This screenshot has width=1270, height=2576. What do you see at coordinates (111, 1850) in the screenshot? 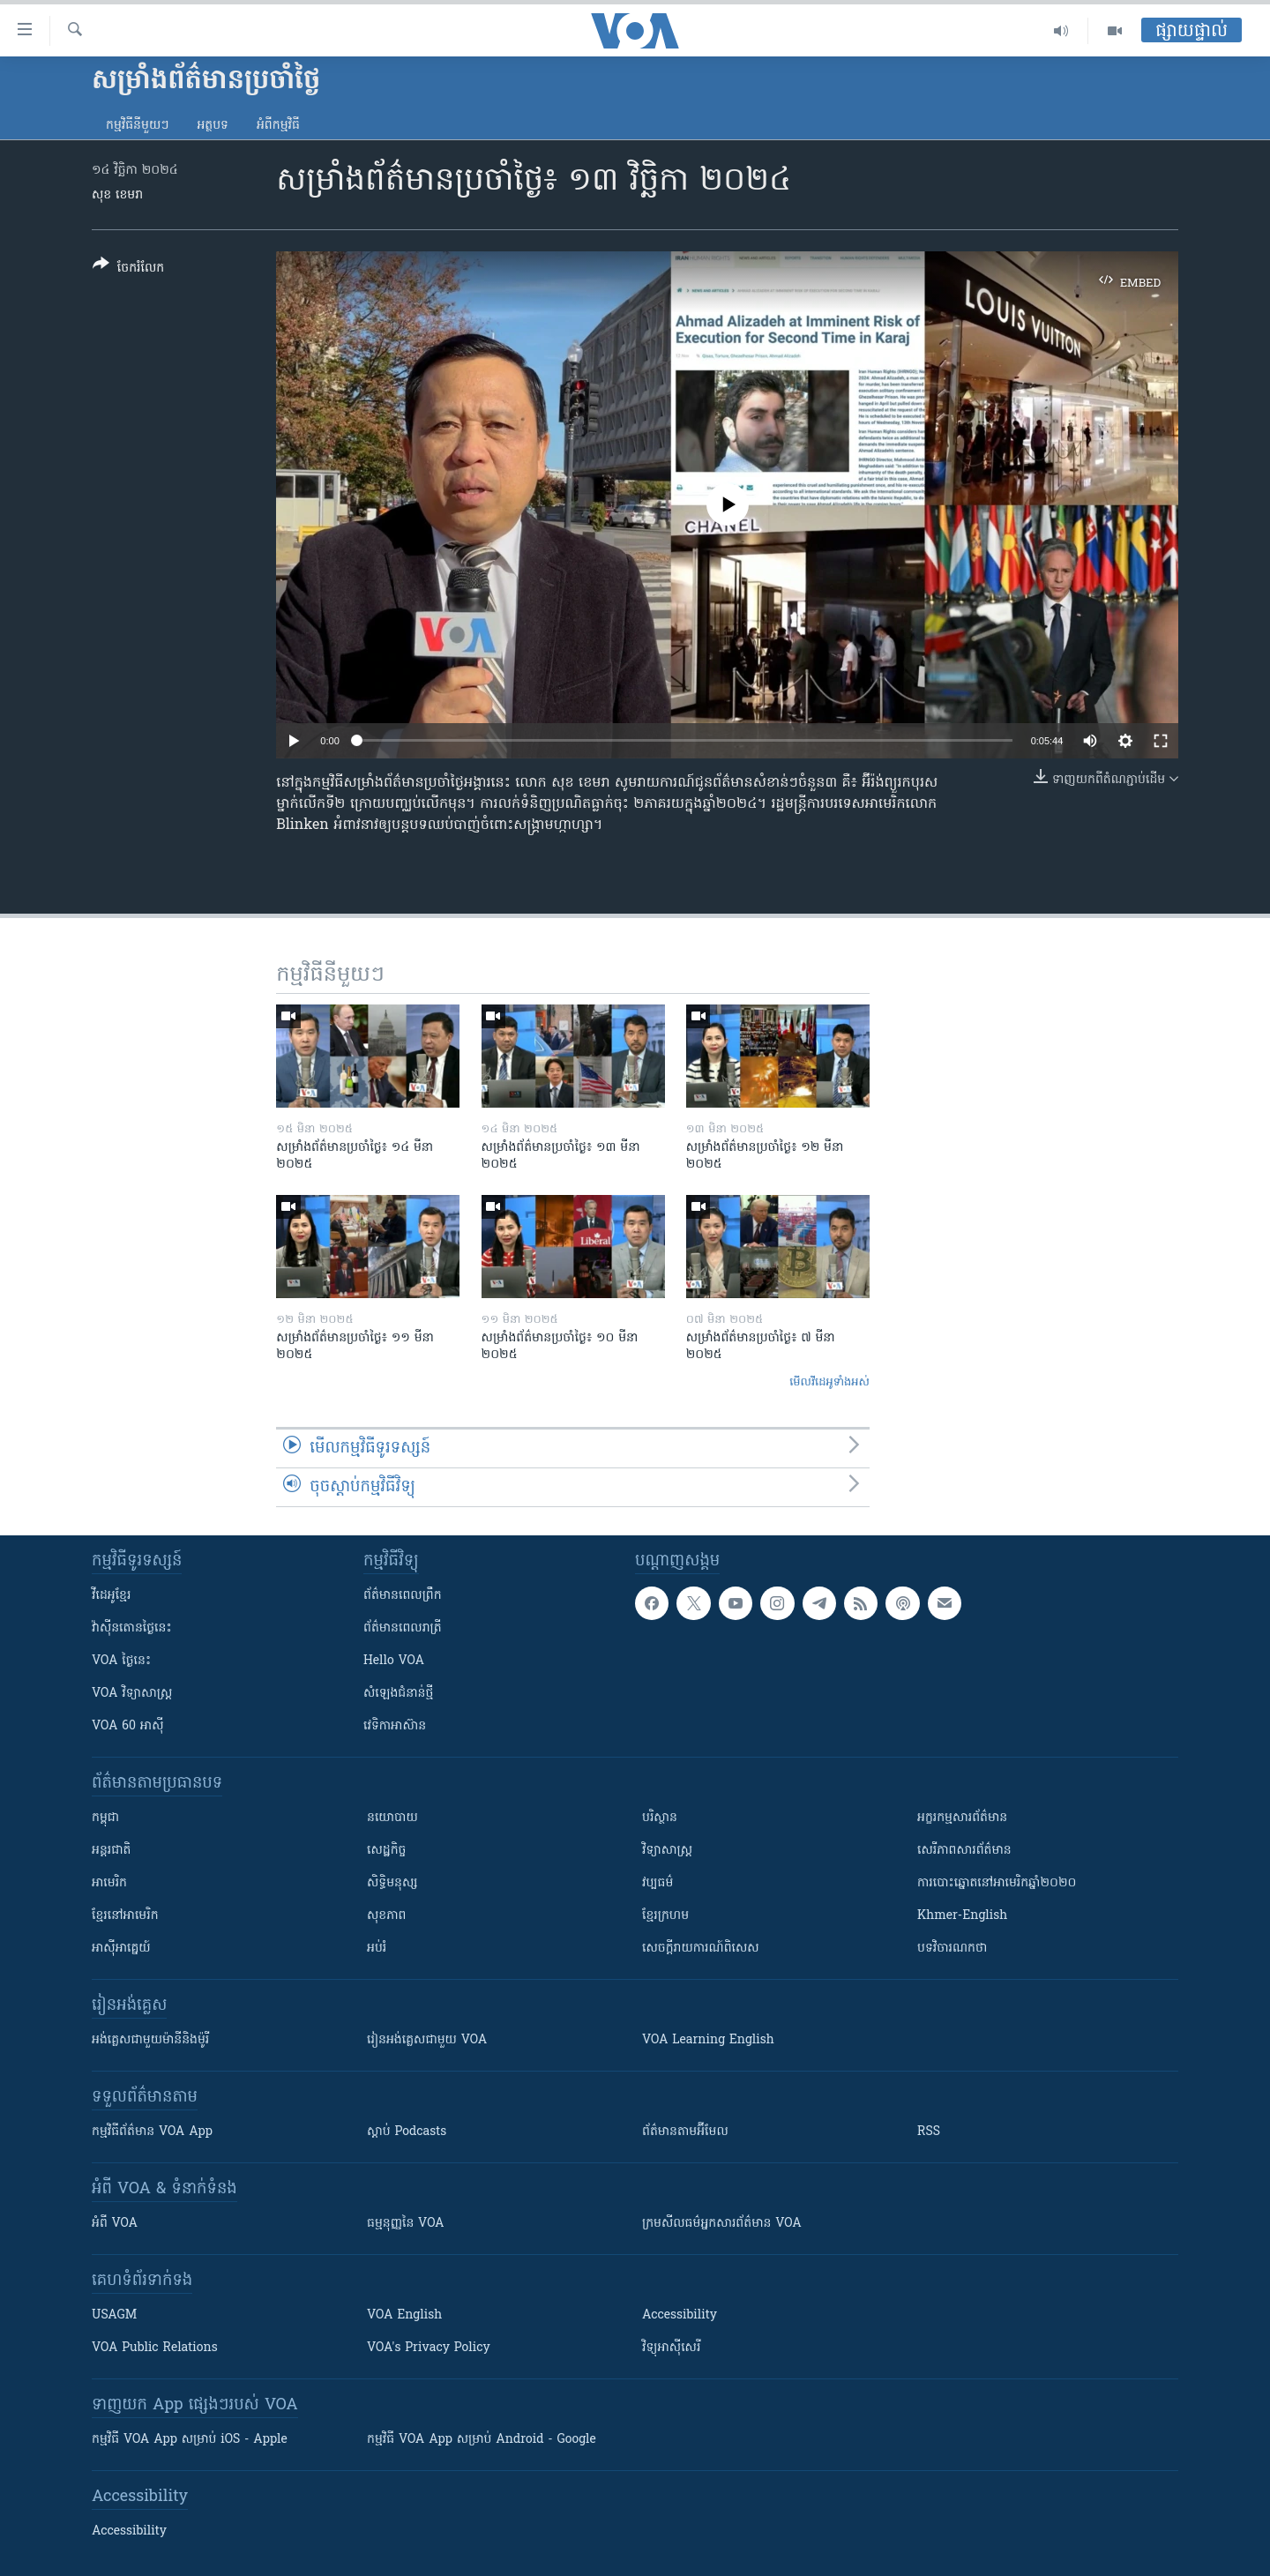
I see `អន្តរជាតិ` at bounding box center [111, 1850].